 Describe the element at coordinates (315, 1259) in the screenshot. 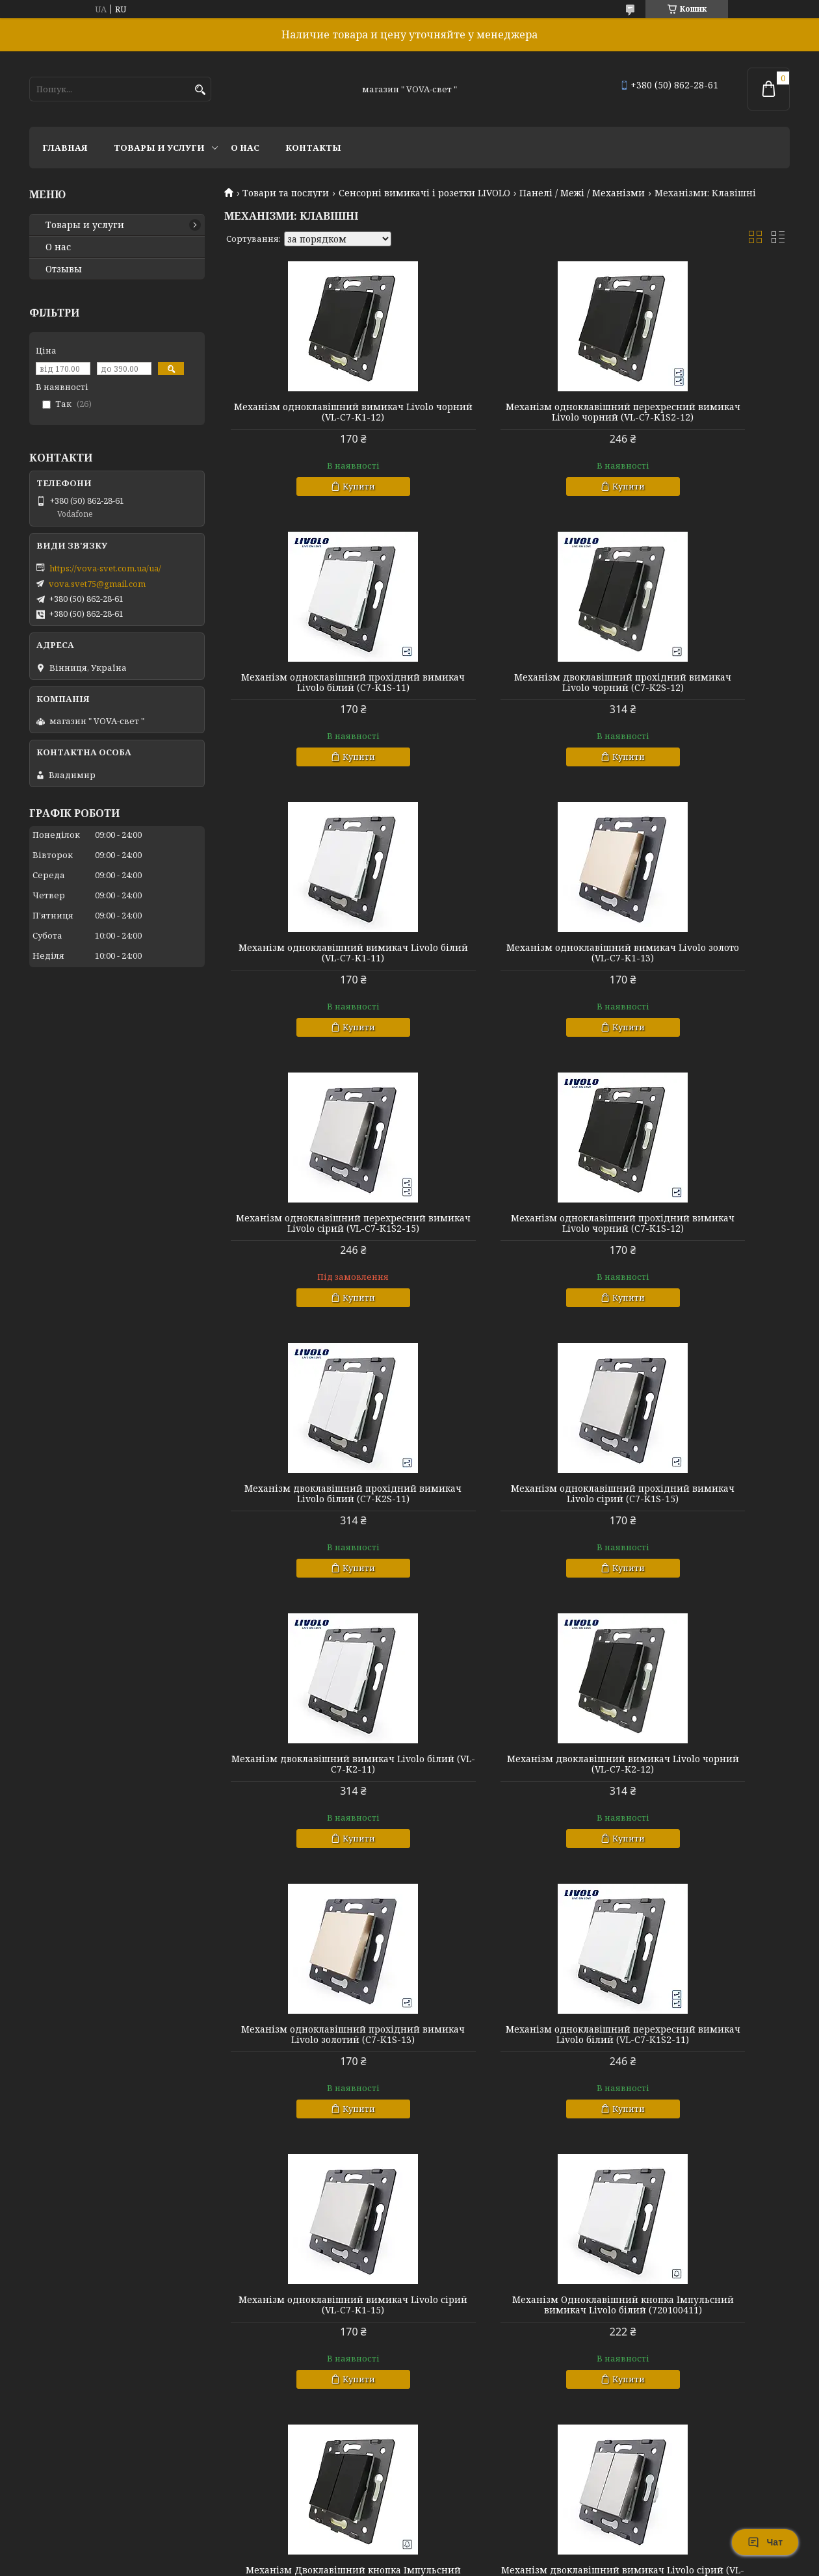

I see `Механізм одноклавішний прохідний вимикач Livolo сірий (C7-K1S-15)` at that location.